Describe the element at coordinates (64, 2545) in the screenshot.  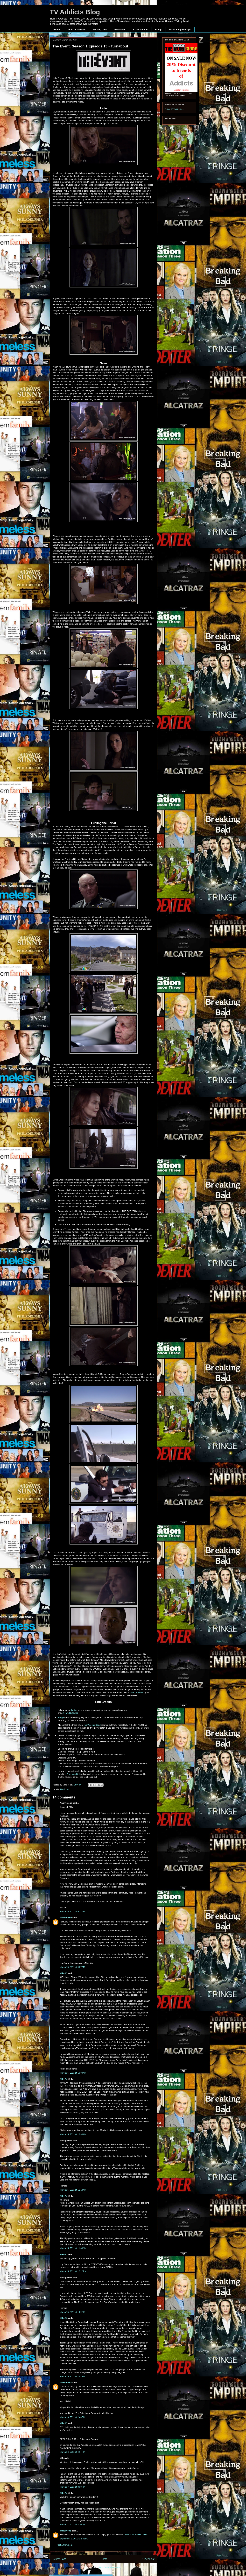
I see `Post a Comment` at that location.